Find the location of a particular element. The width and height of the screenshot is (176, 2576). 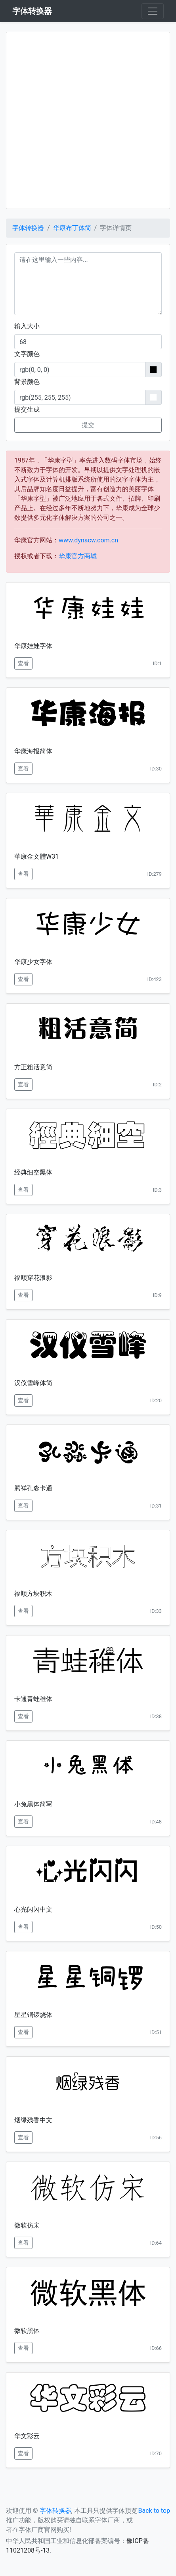

提交 is located at coordinates (88, 425).